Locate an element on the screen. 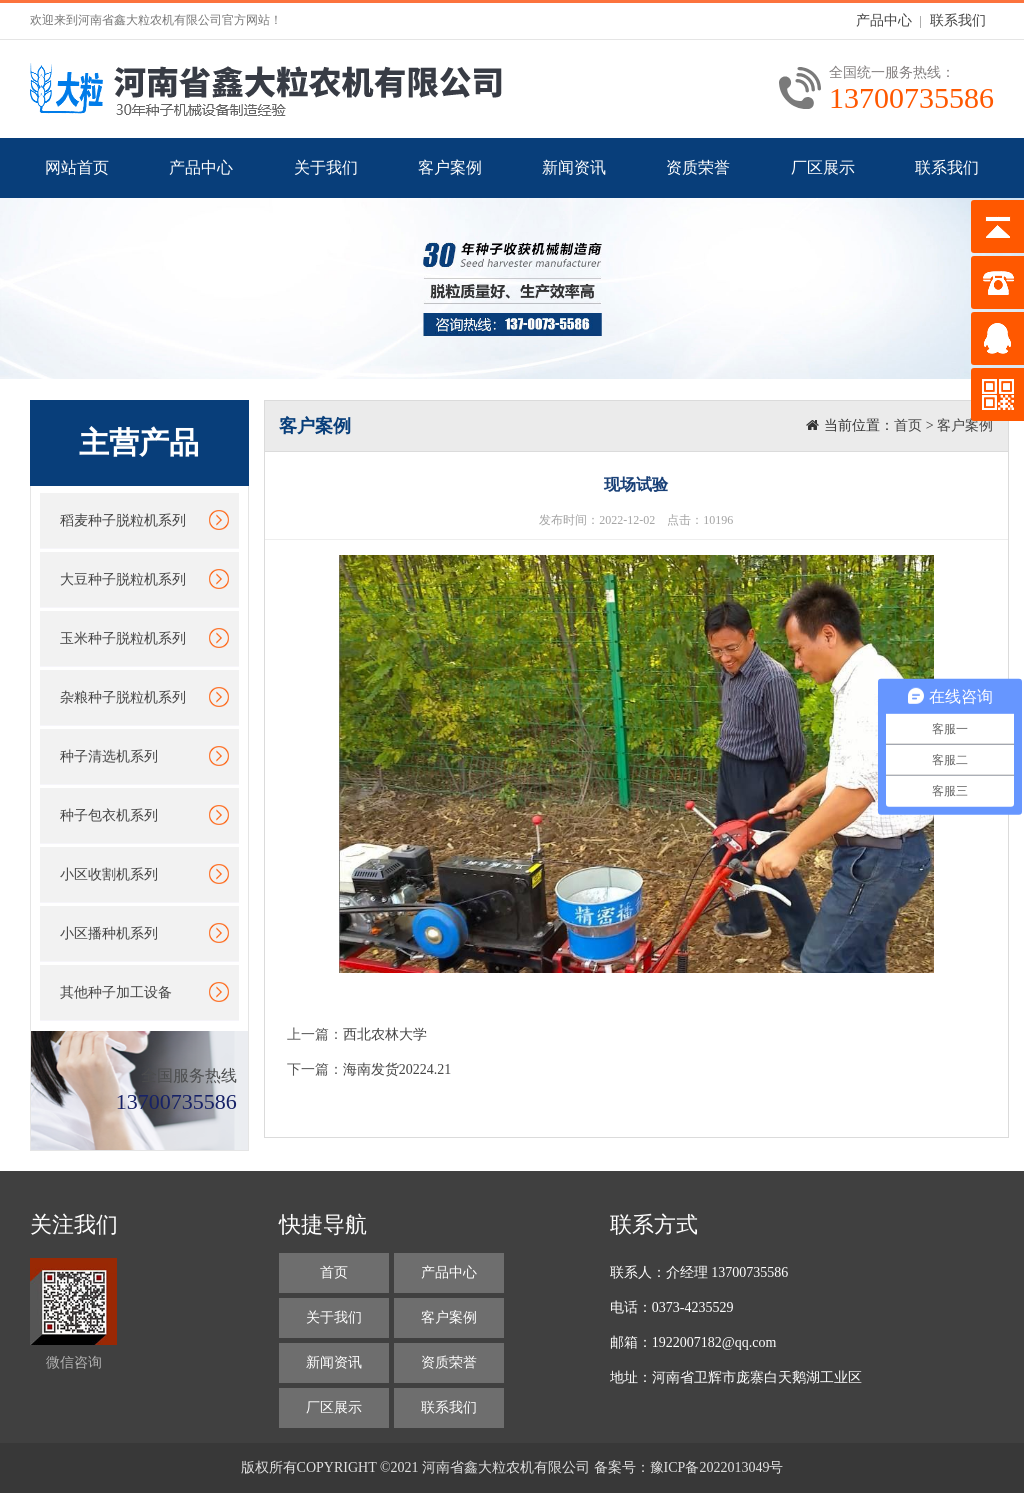 The height and width of the screenshot is (1493, 1024). 杂粮种子脱粒机系列 is located at coordinates (123, 697).